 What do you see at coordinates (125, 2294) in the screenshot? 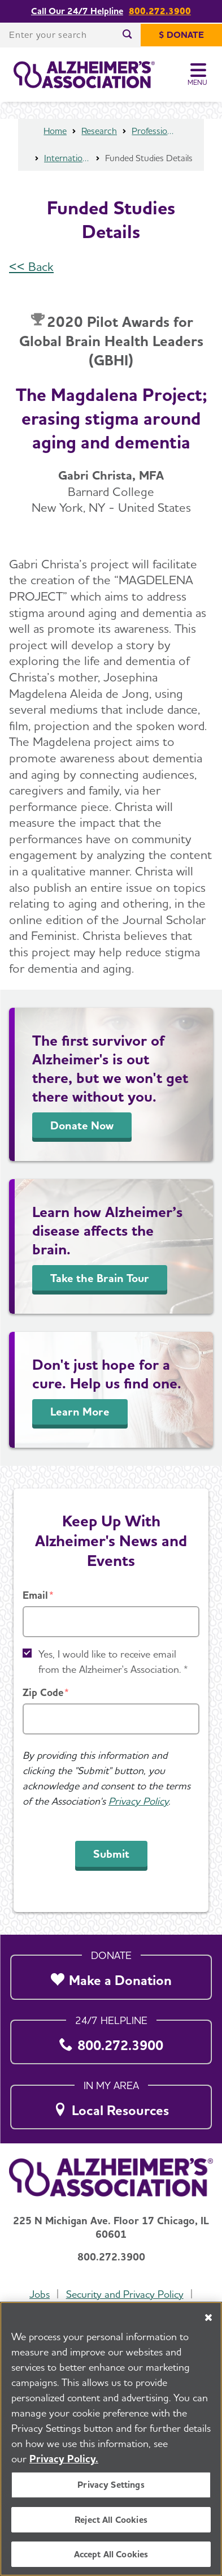
I see `Security and Privacy Policy` at bounding box center [125, 2294].